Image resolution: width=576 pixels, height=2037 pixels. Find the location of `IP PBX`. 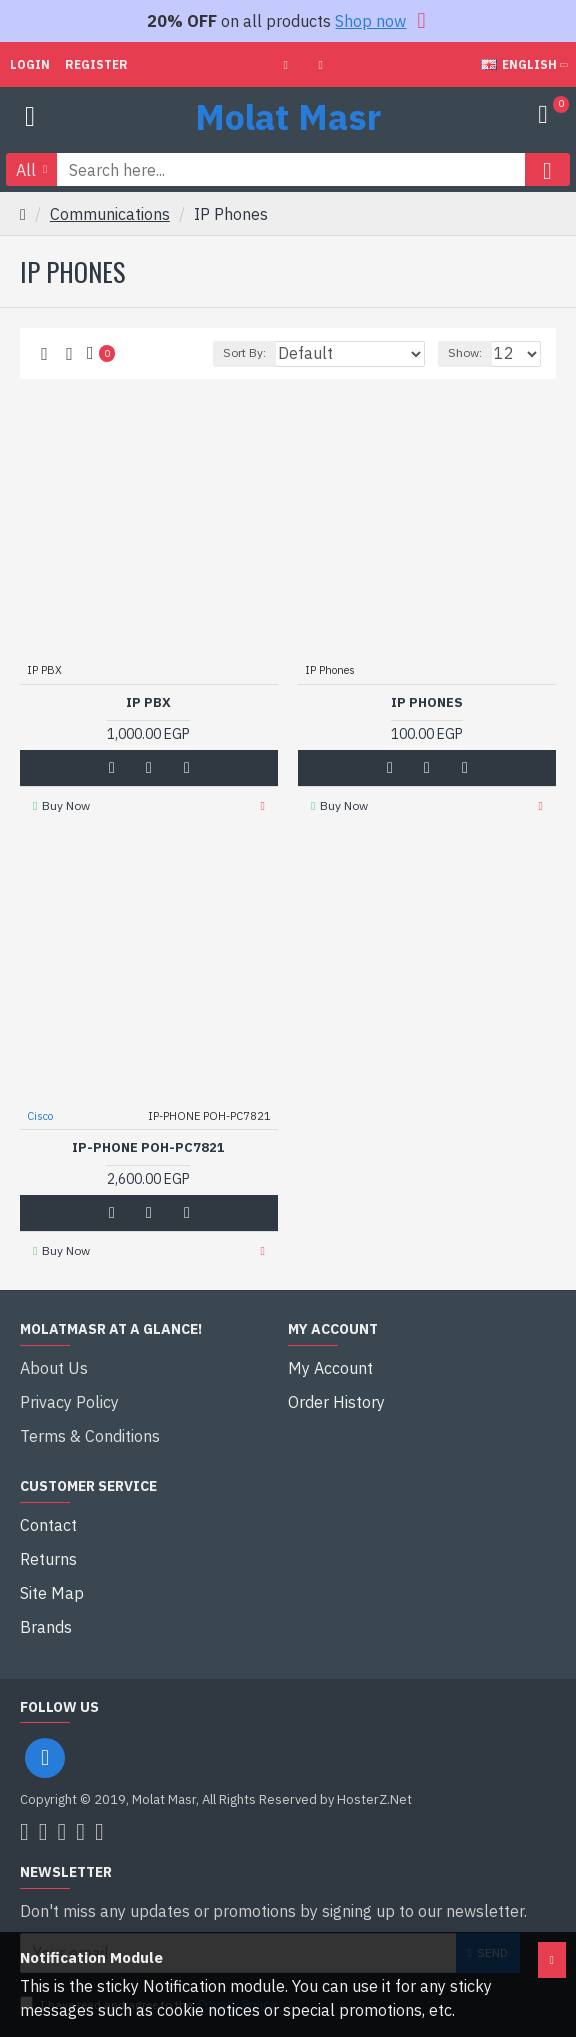

IP PBX is located at coordinates (148, 703).